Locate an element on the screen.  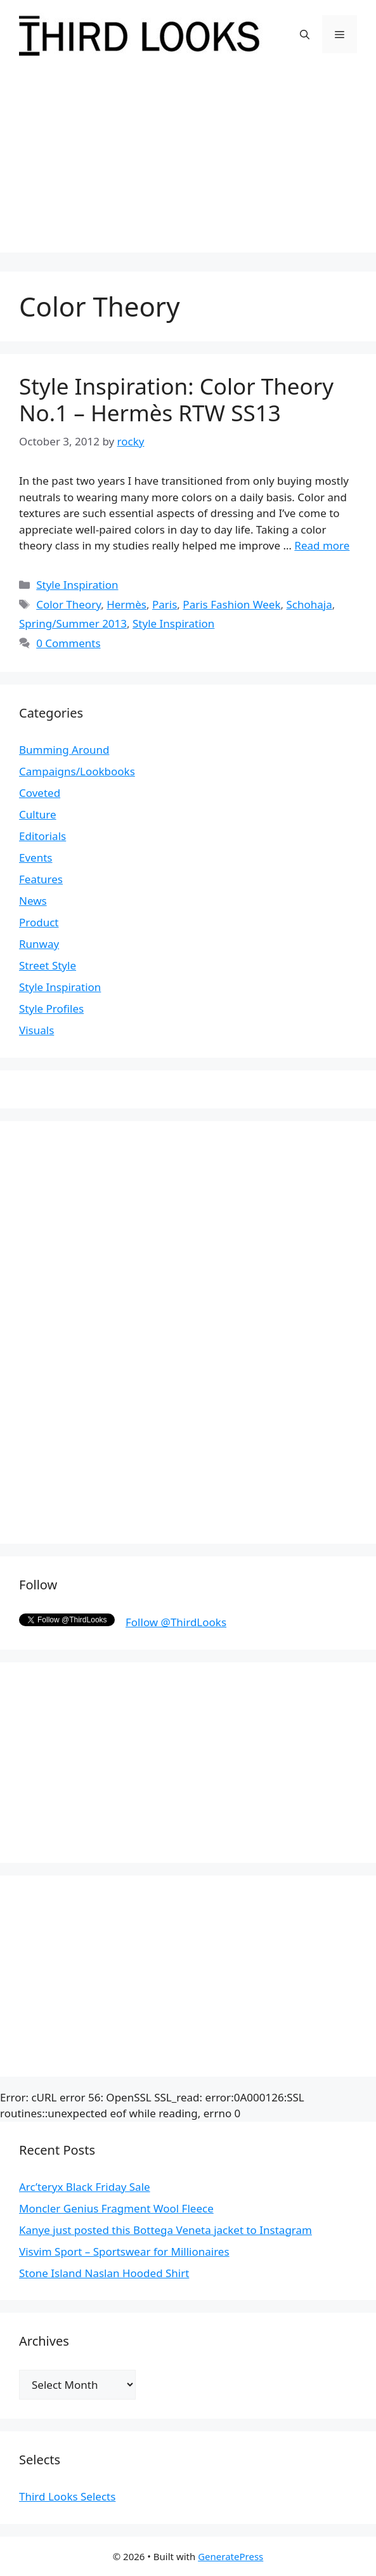
Follow @ThirdLooks is located at coordinates (176, 1622).